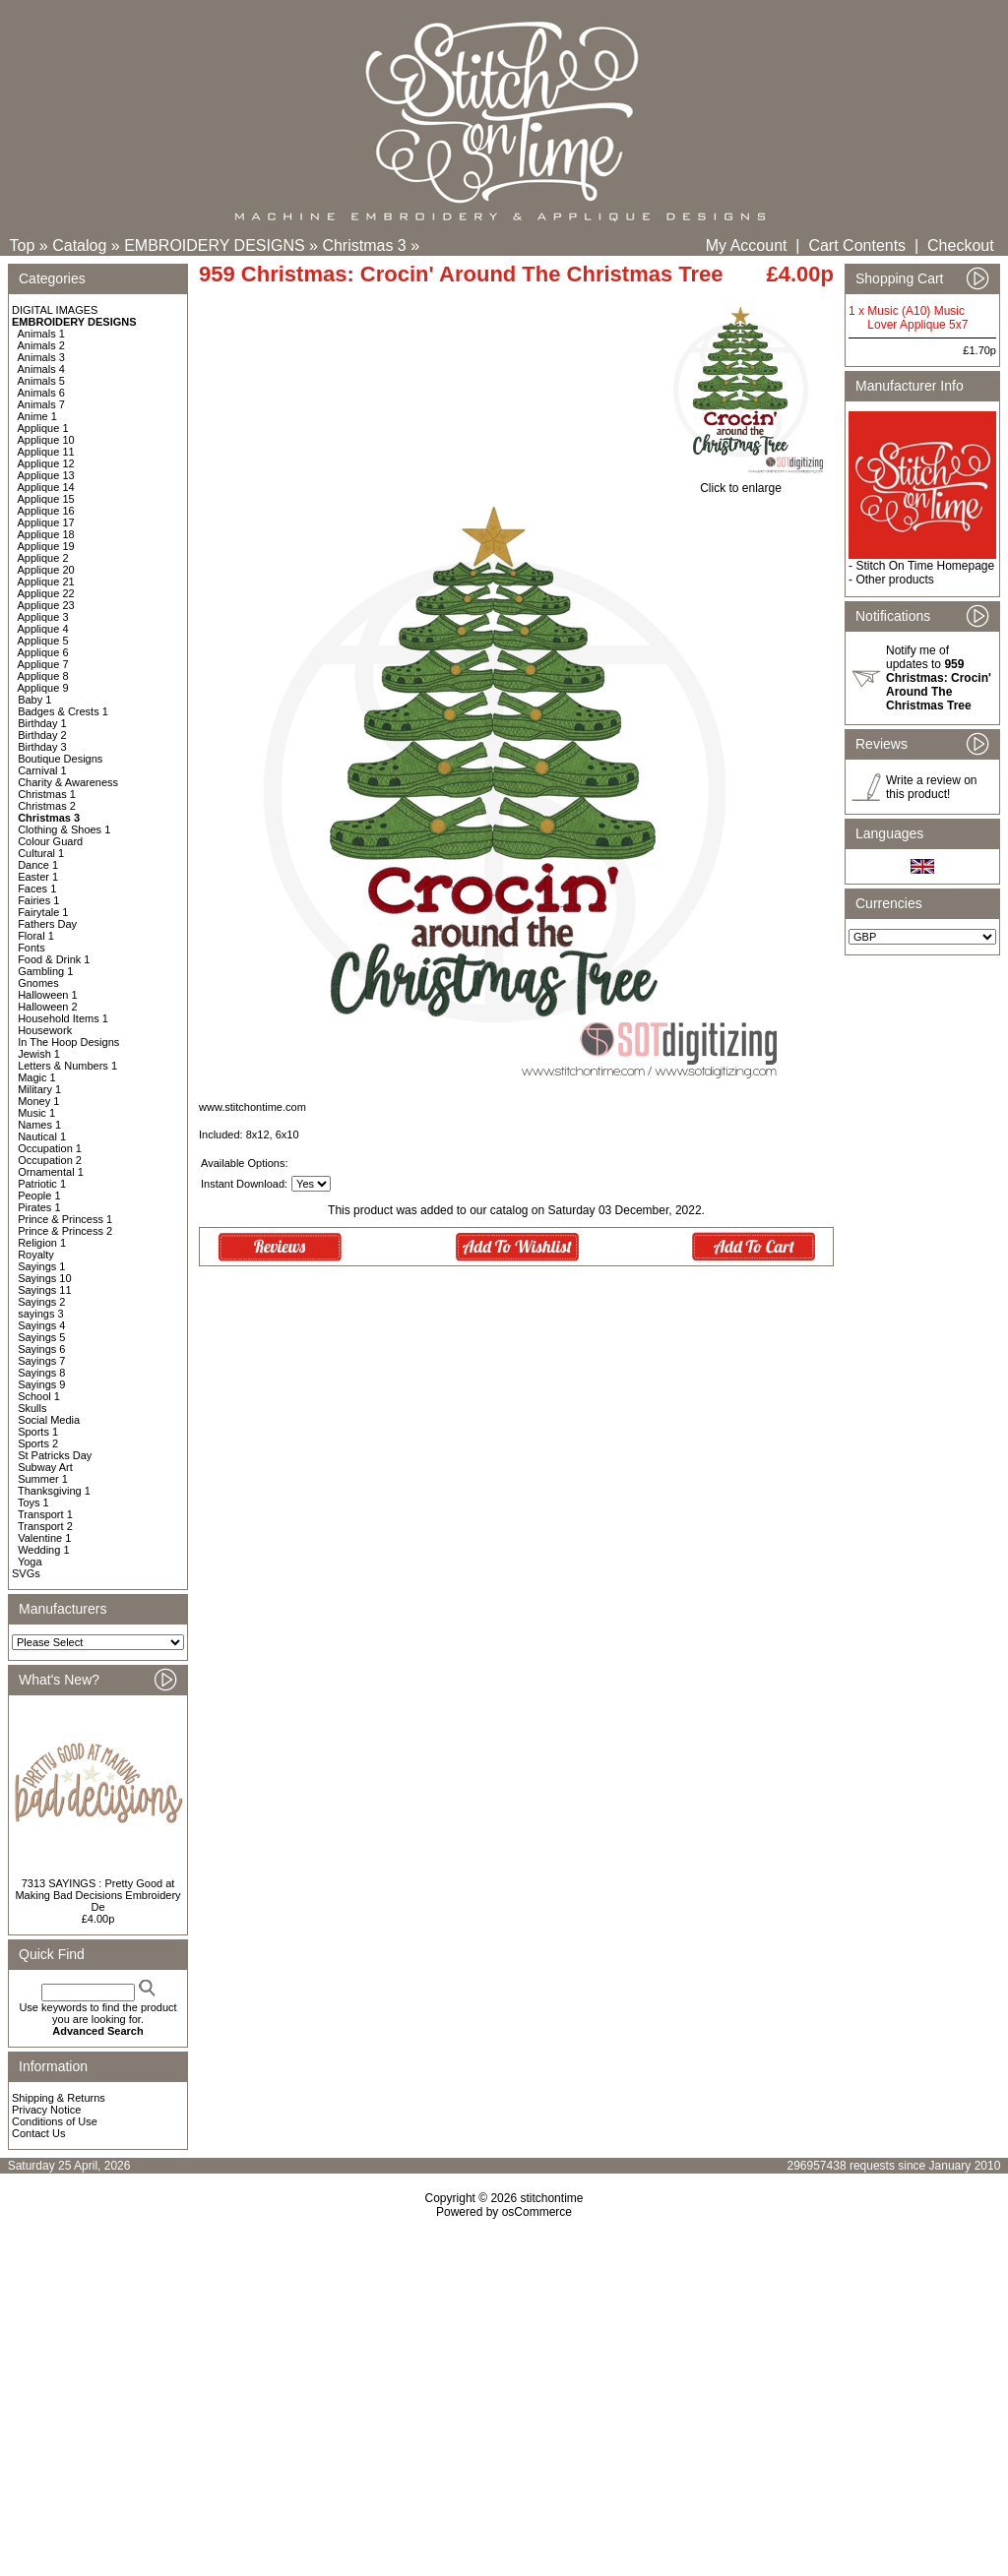  Describe the element at coordinates (741, 482) in the screenshot. I see `Click to enlarge` at that location.